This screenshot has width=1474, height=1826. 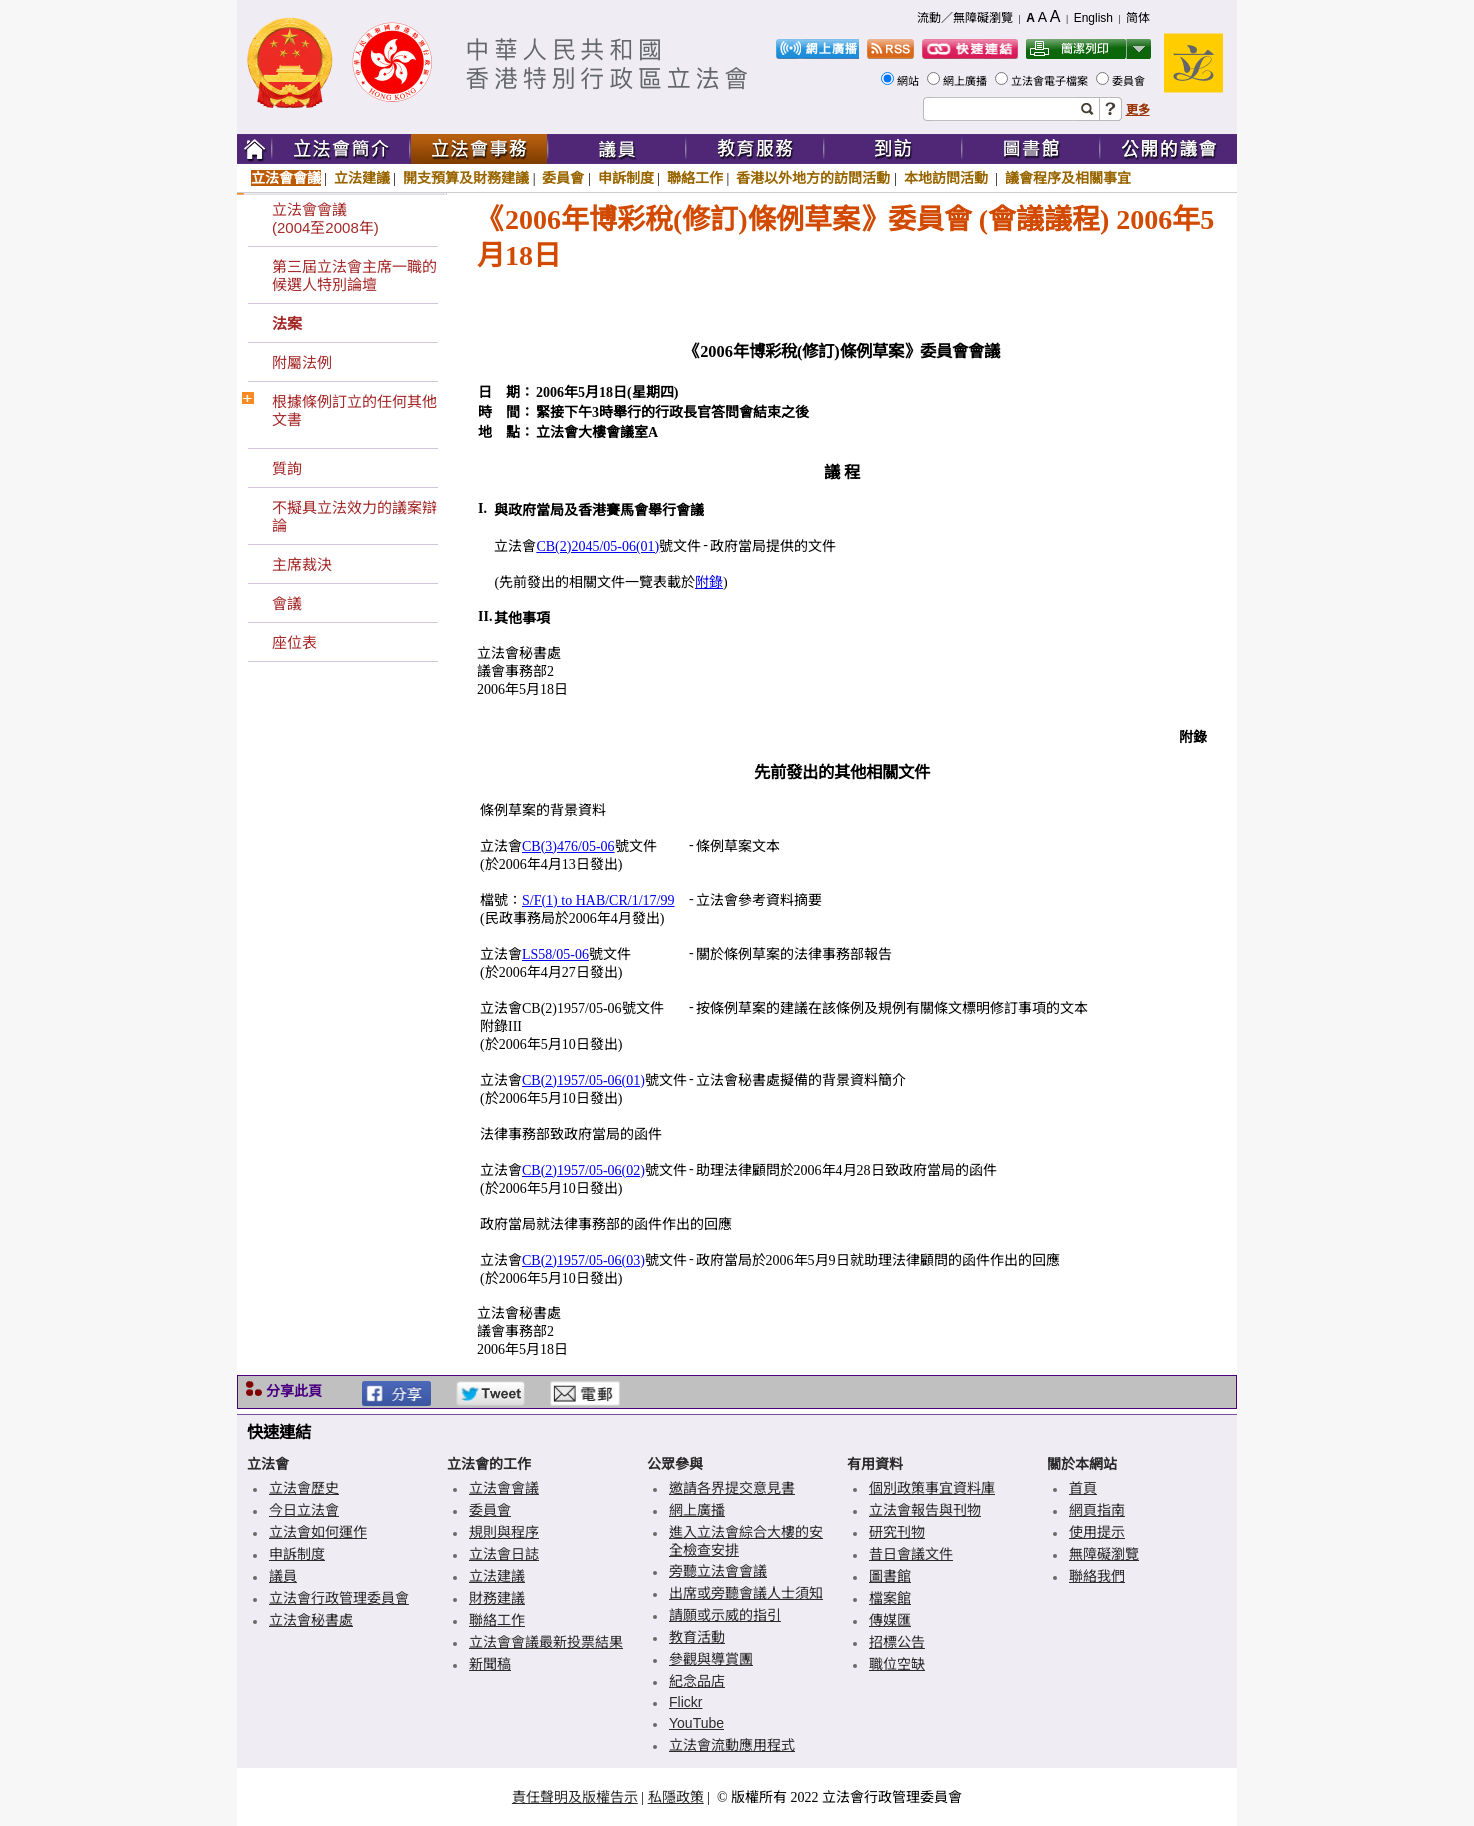 What do you see at coordinates (466, 178) in the screenshot?
I see `開支預算及財務建議` at bounding box center [466, 178].